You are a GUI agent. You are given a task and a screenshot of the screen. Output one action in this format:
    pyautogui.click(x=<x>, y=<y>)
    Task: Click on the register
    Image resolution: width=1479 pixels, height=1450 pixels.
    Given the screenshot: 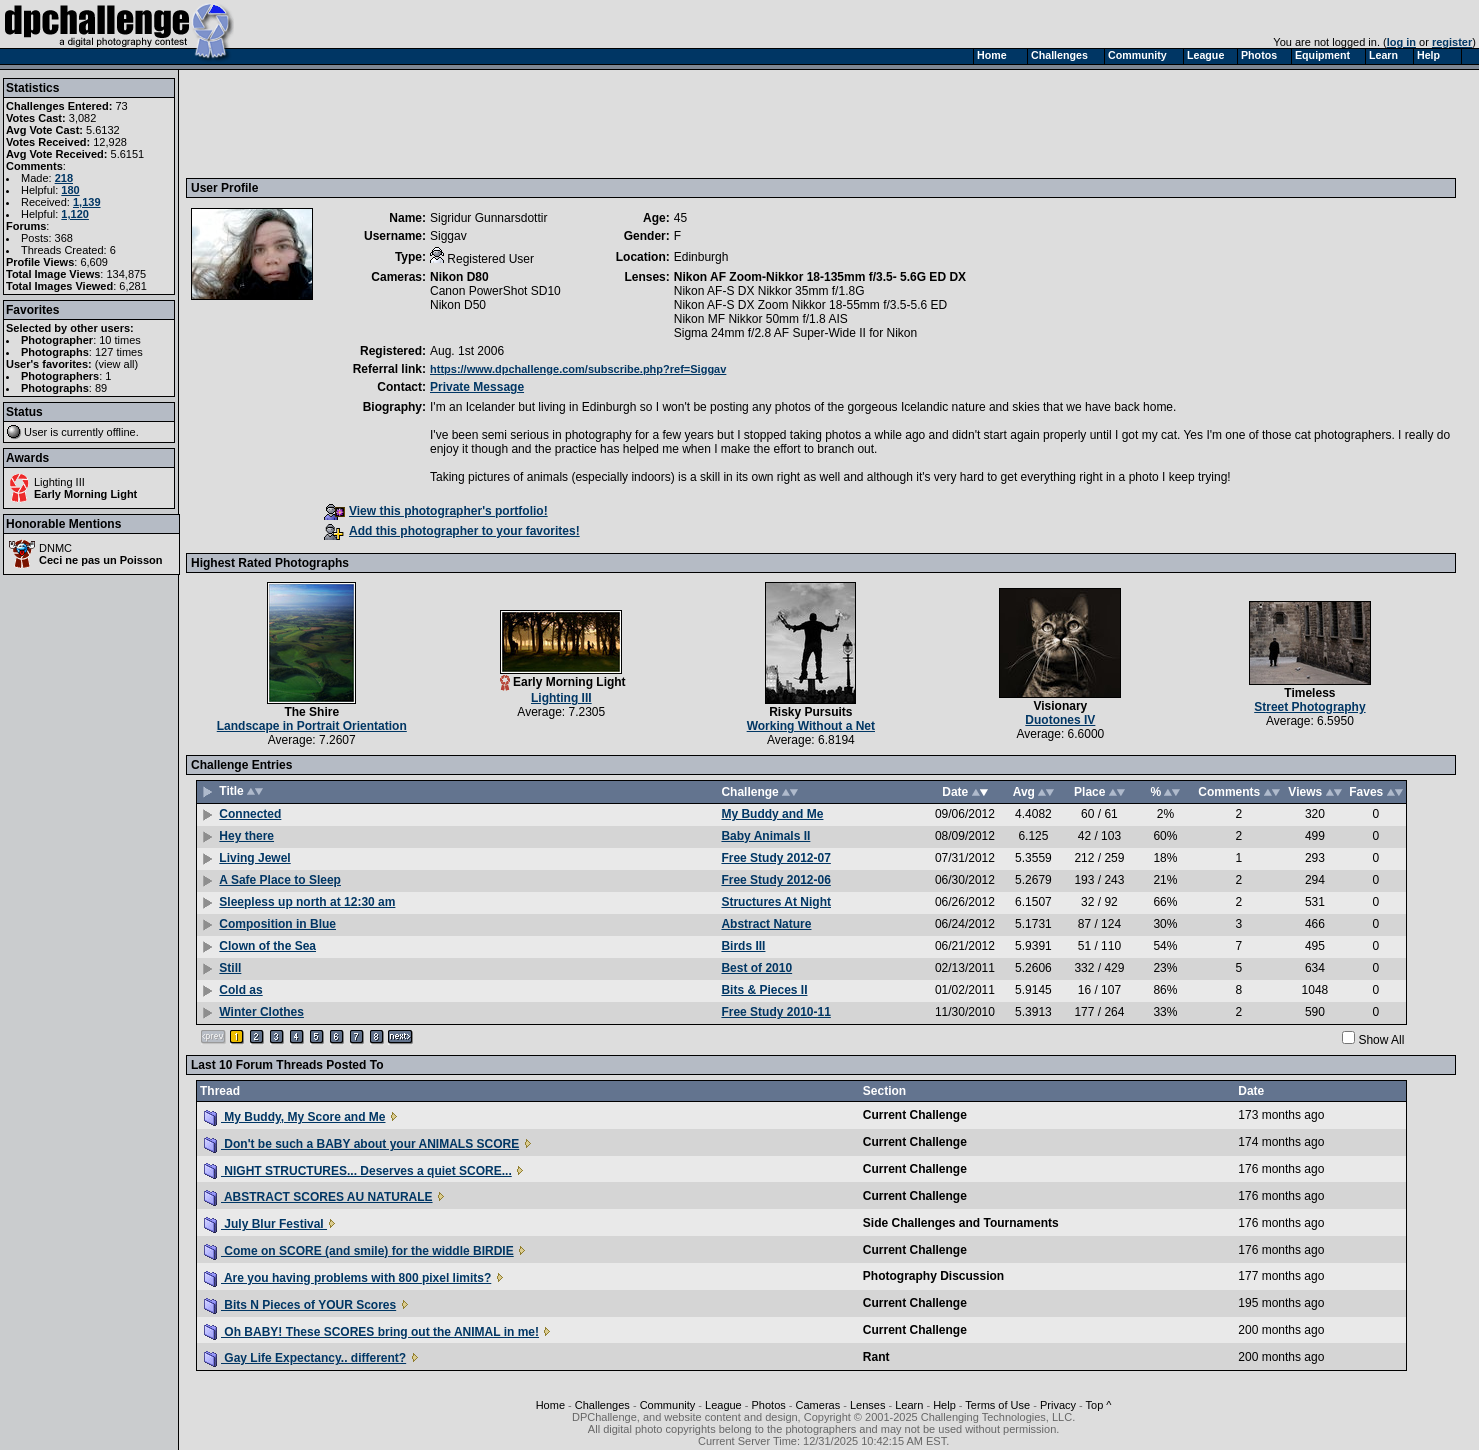 What is the action you would take?
    pyautogui.click(x=1452, y=42)
    